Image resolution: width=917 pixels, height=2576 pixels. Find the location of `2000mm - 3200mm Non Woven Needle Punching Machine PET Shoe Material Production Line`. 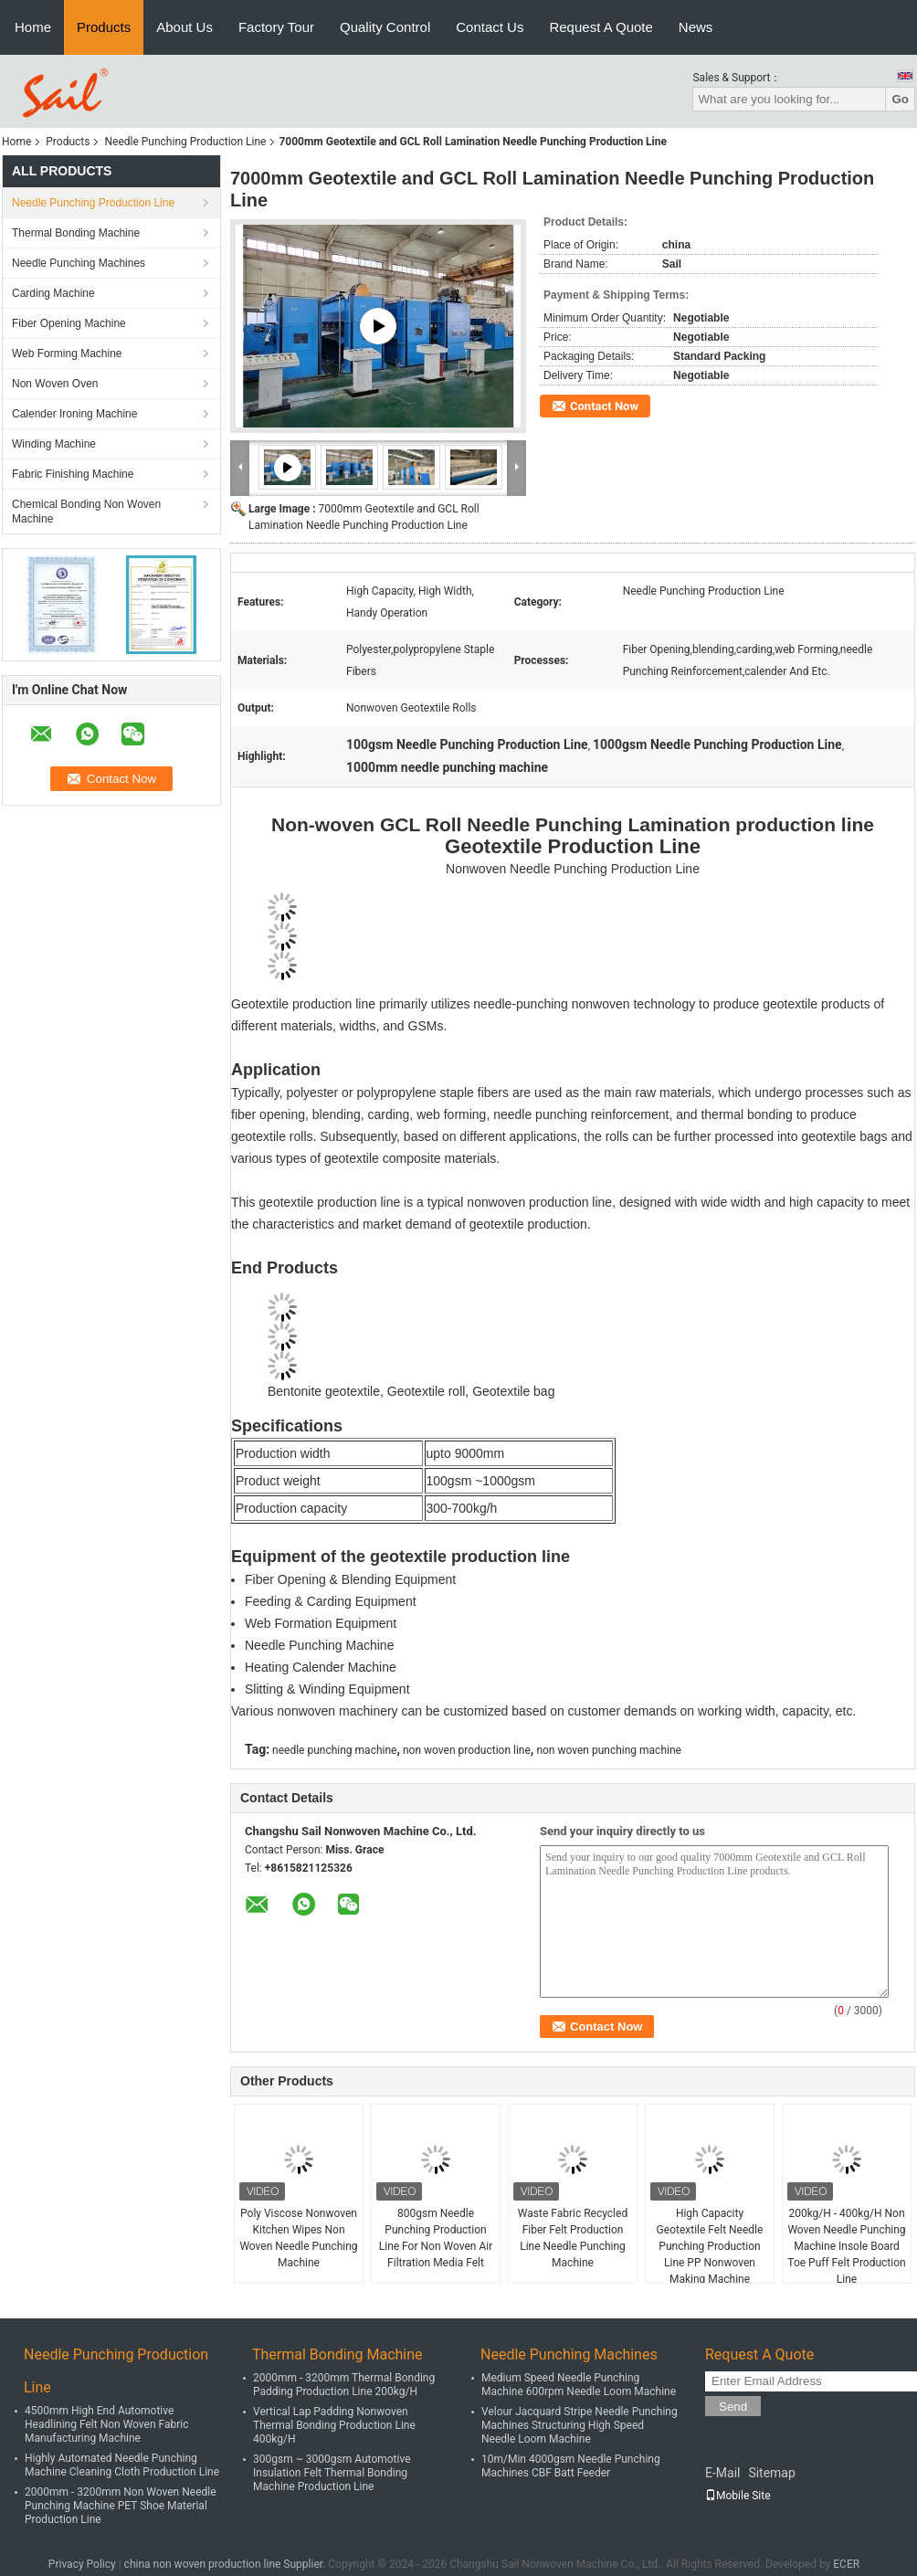

2000mm - 3200mm Non Woven Needle Punching Machine PET Shoe Material Production Line is located at coordinates (120, 2506).